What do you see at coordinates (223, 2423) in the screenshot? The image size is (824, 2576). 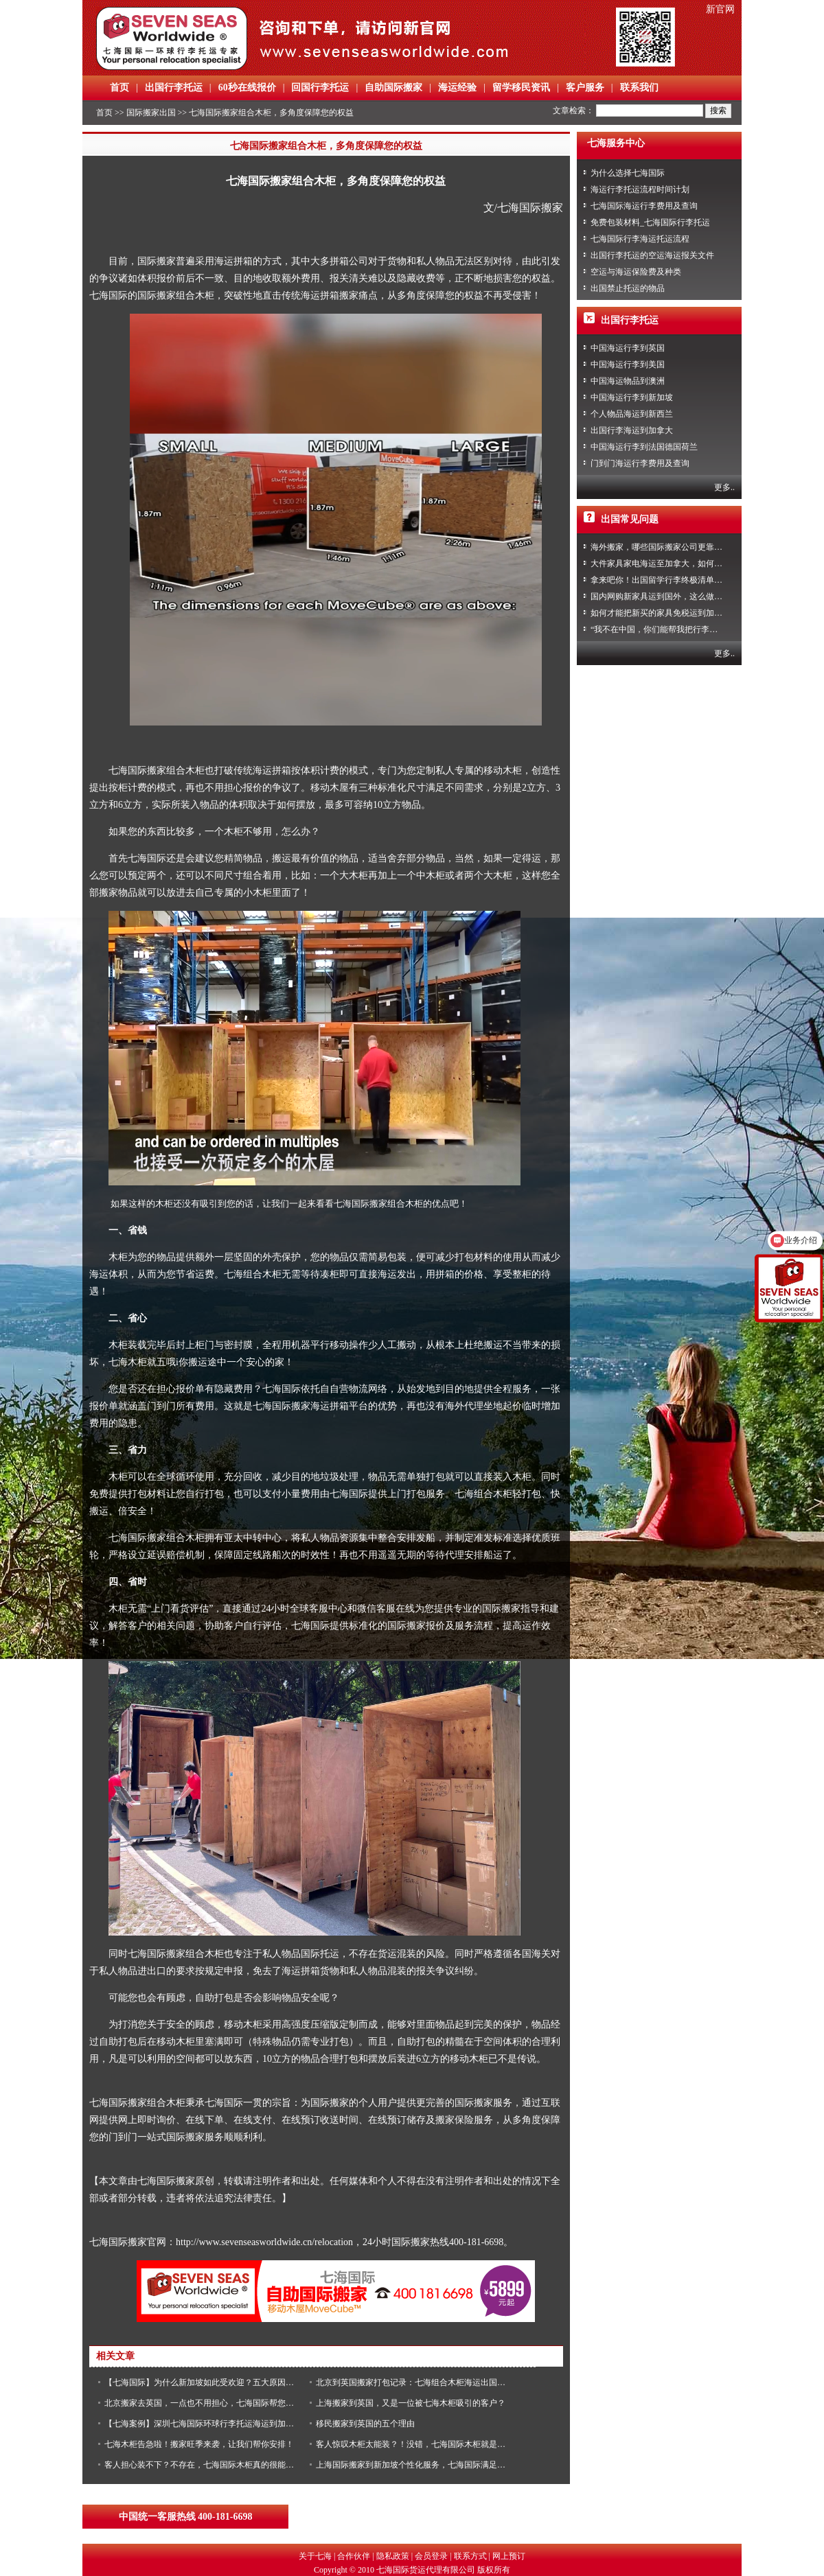 I see `【七海案例】深圳七海国际环球行李托运海运到加拿大和西班牙！` at bounding box center [223, 2423].